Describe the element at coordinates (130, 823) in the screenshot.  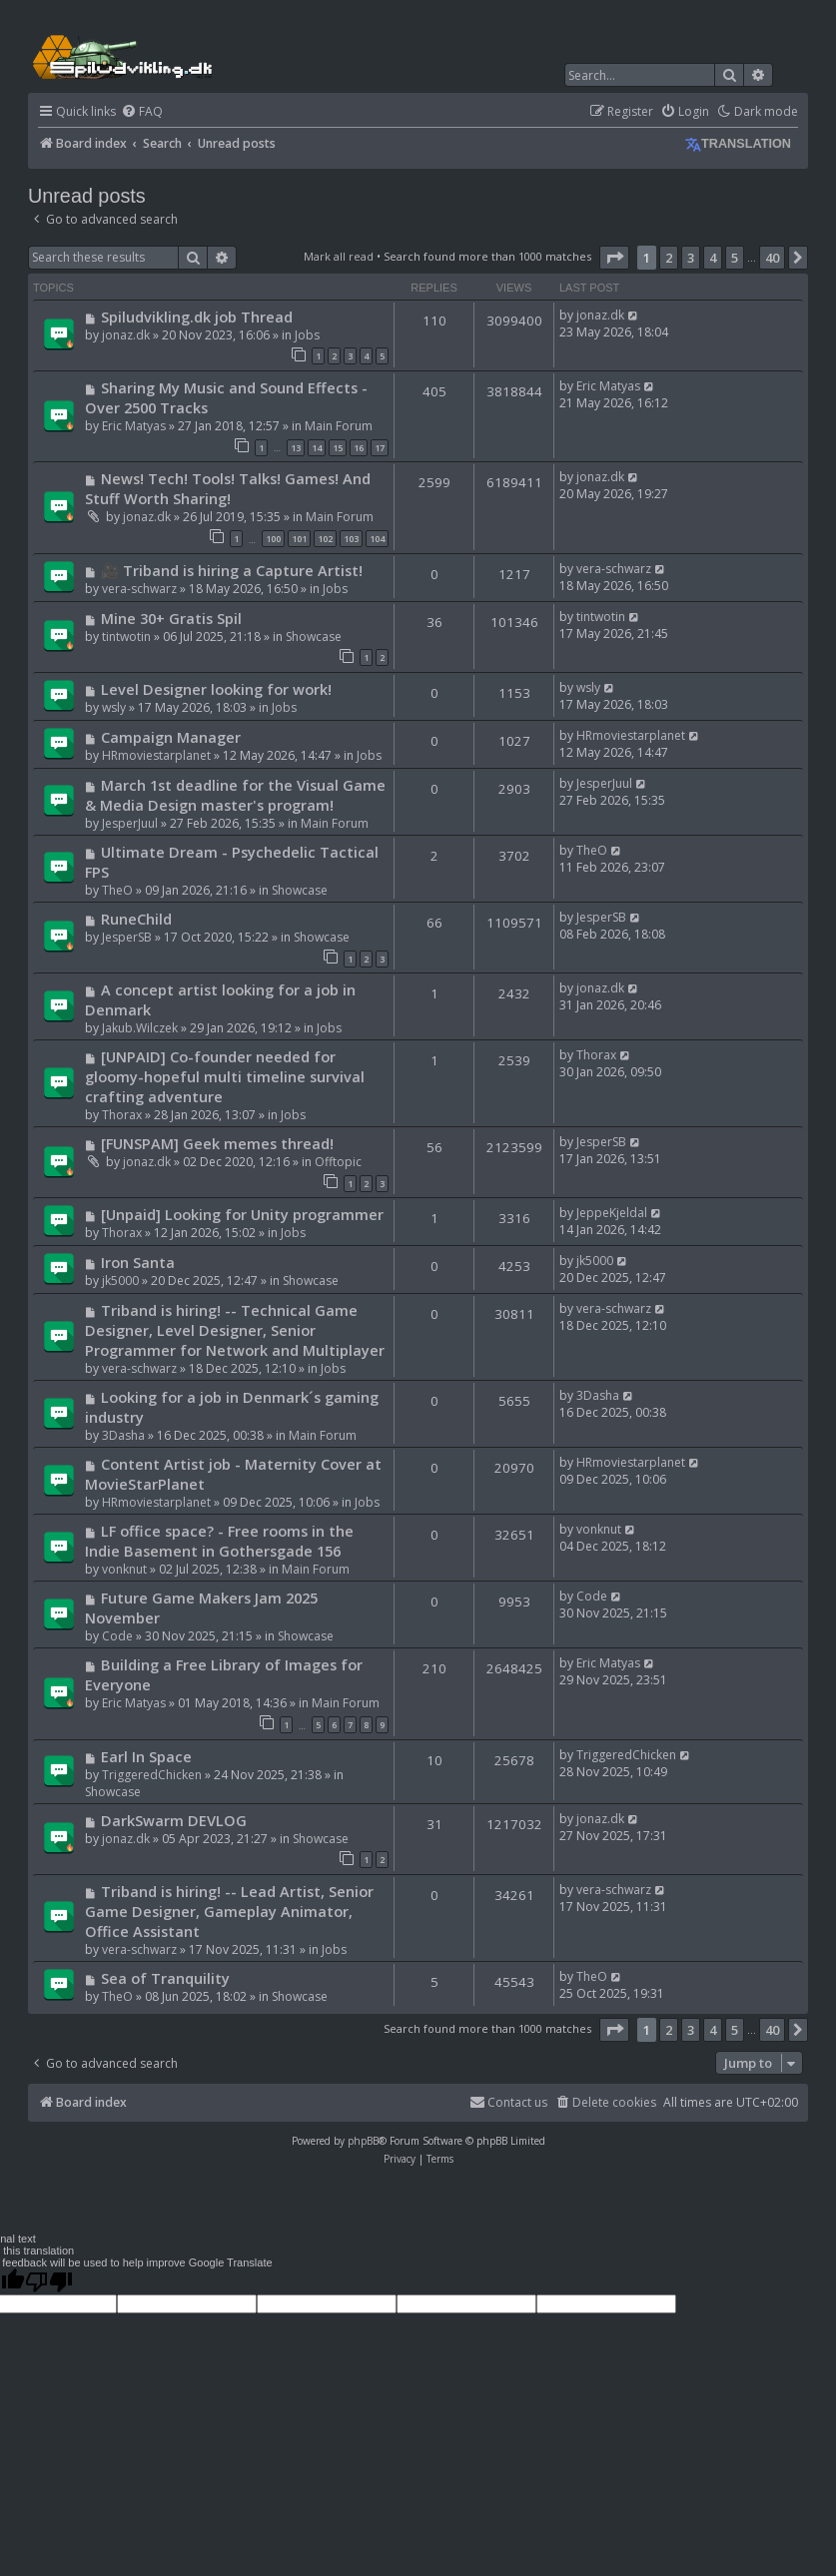
I see `JesperJuul` at that location.